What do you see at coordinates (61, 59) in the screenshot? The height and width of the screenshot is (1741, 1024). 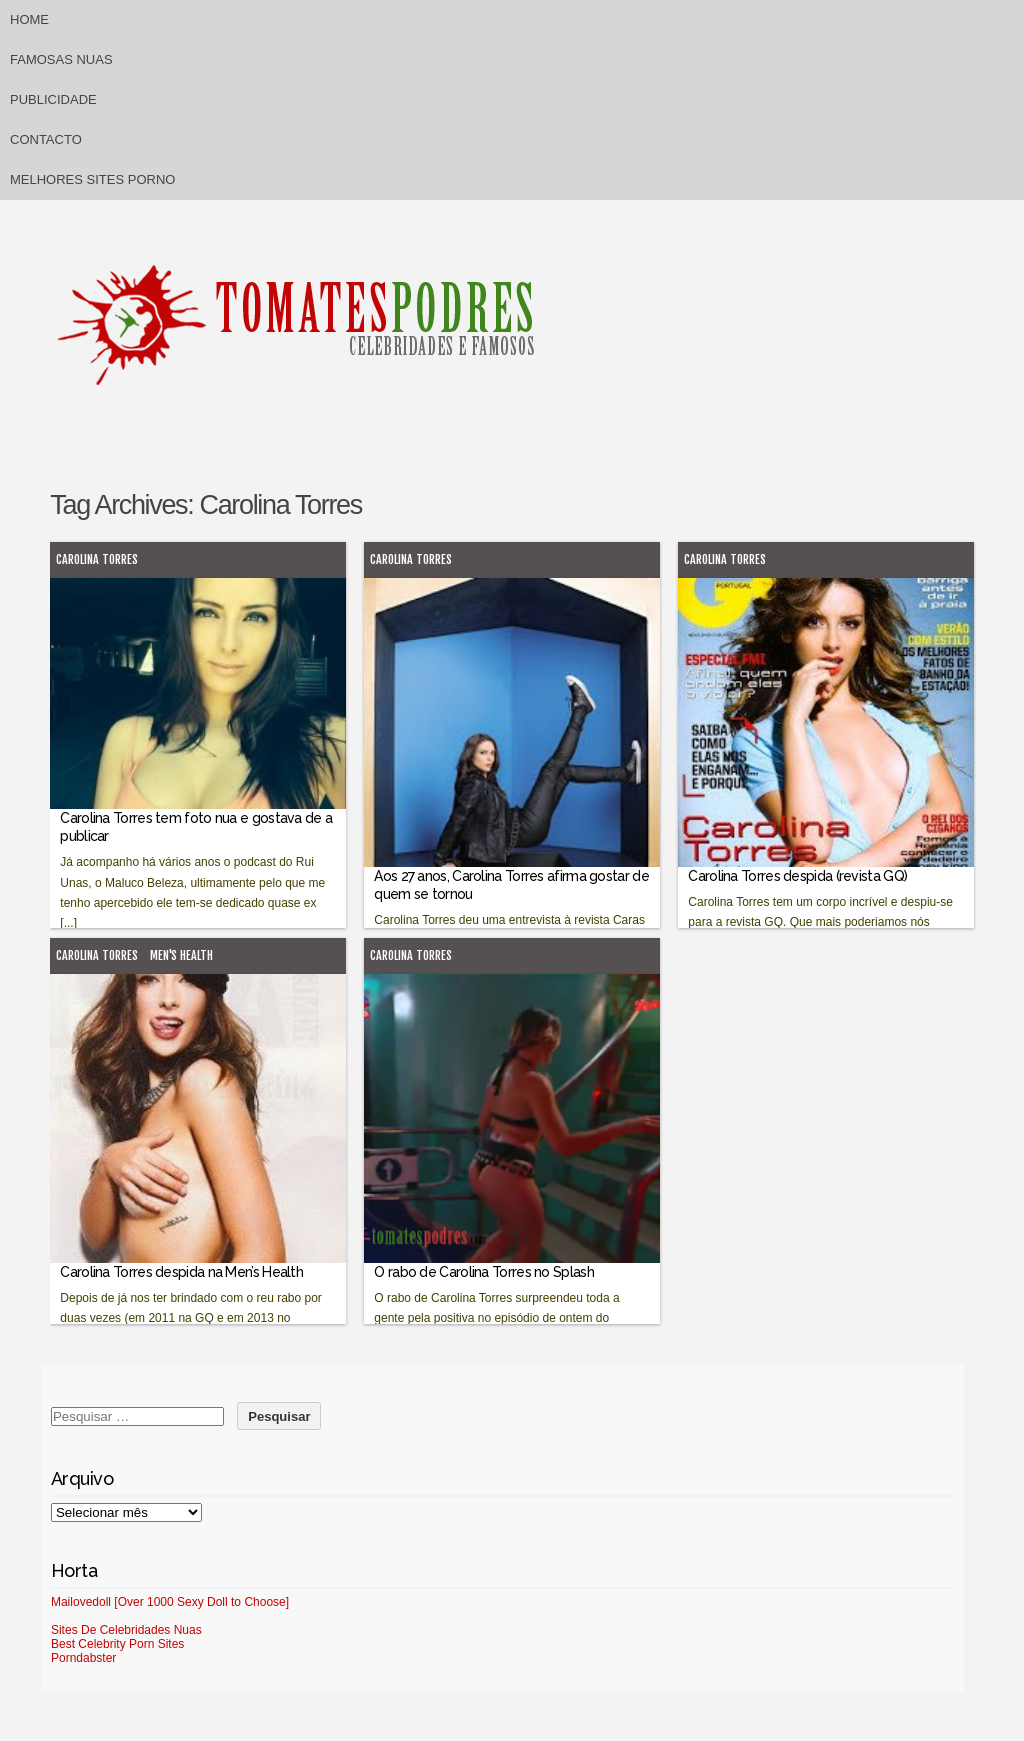 I see `Famosas Nuas` at bounding box center [61, 59].